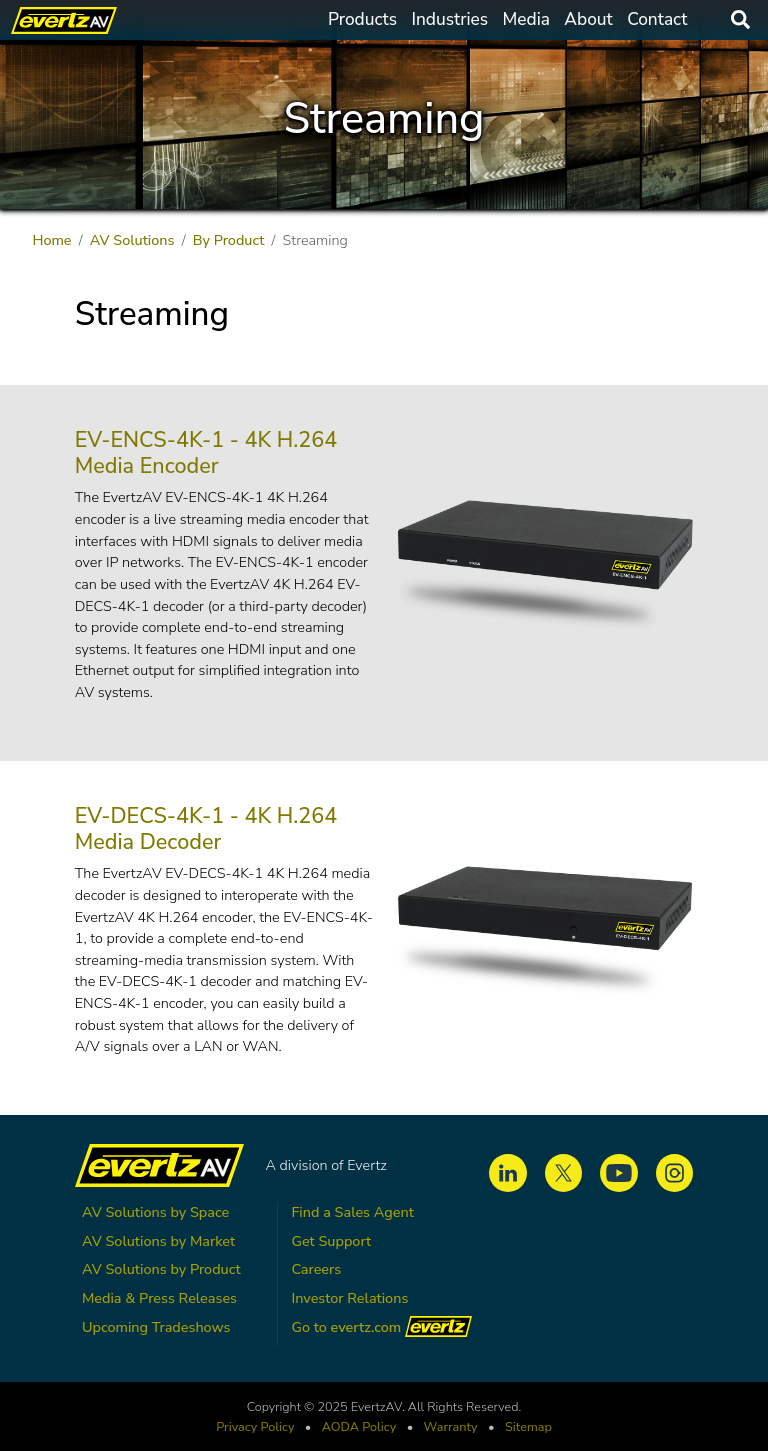 The width and height of the screenshot is (768, 1451). What do you see at coordinates (331, 1241) in the screenshot?
I see `Get Support` at bounding box center [331, 1241].